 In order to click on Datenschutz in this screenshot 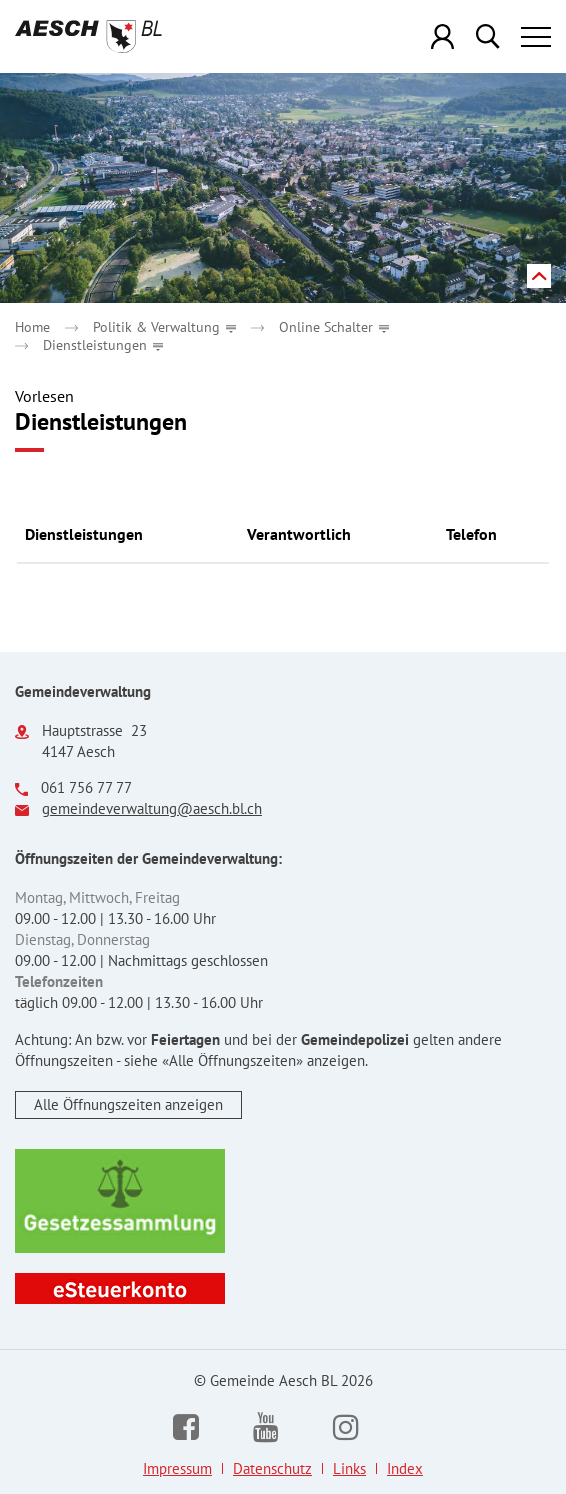, I will do `click(272, 1468)`.